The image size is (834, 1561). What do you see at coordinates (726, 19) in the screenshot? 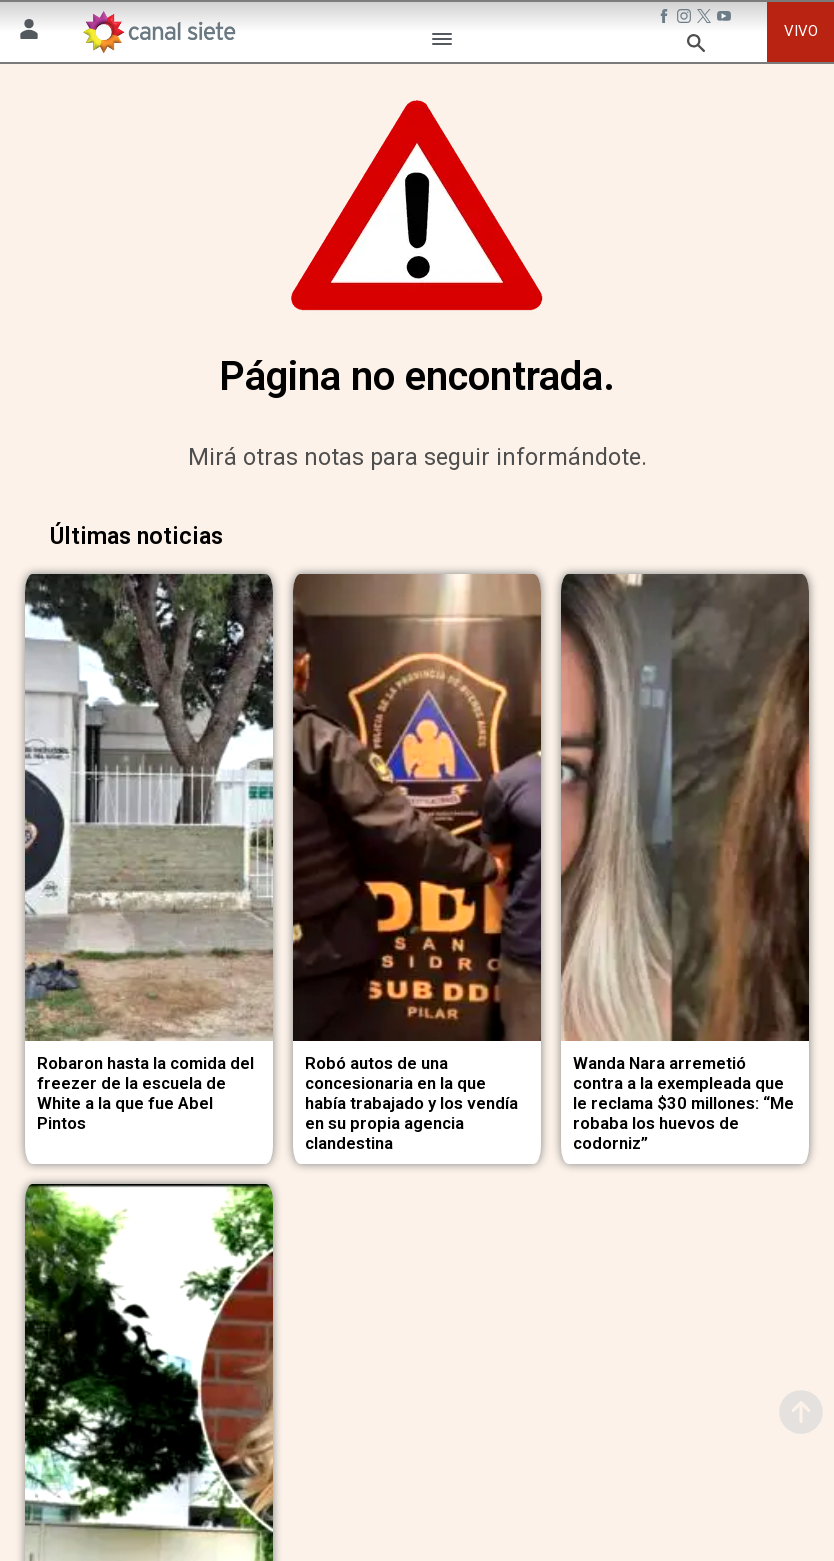
I see `[youtube SVG link]` at bounding box center [726, 19].